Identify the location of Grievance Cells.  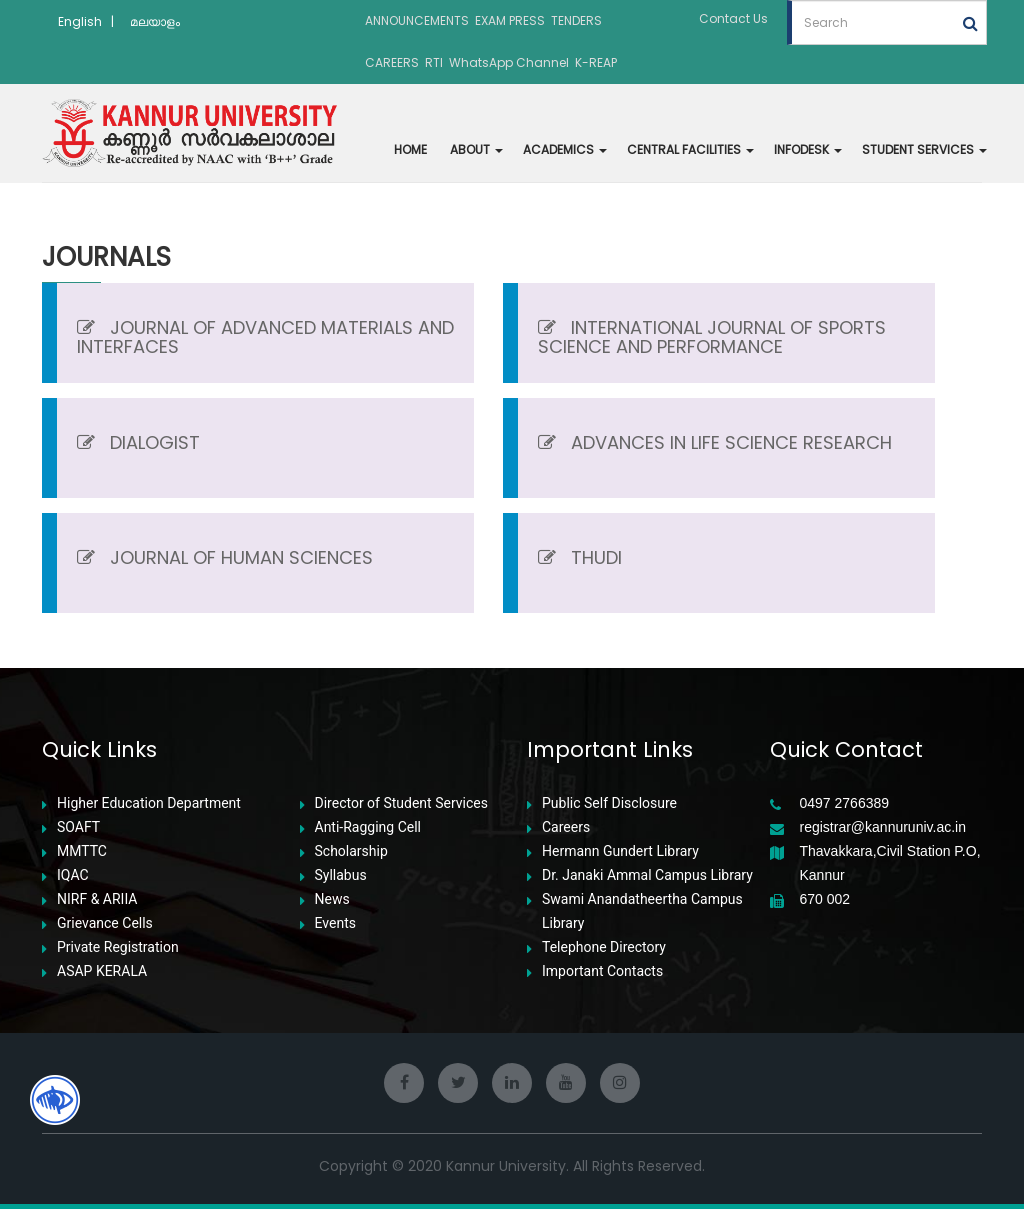
(105, 923).